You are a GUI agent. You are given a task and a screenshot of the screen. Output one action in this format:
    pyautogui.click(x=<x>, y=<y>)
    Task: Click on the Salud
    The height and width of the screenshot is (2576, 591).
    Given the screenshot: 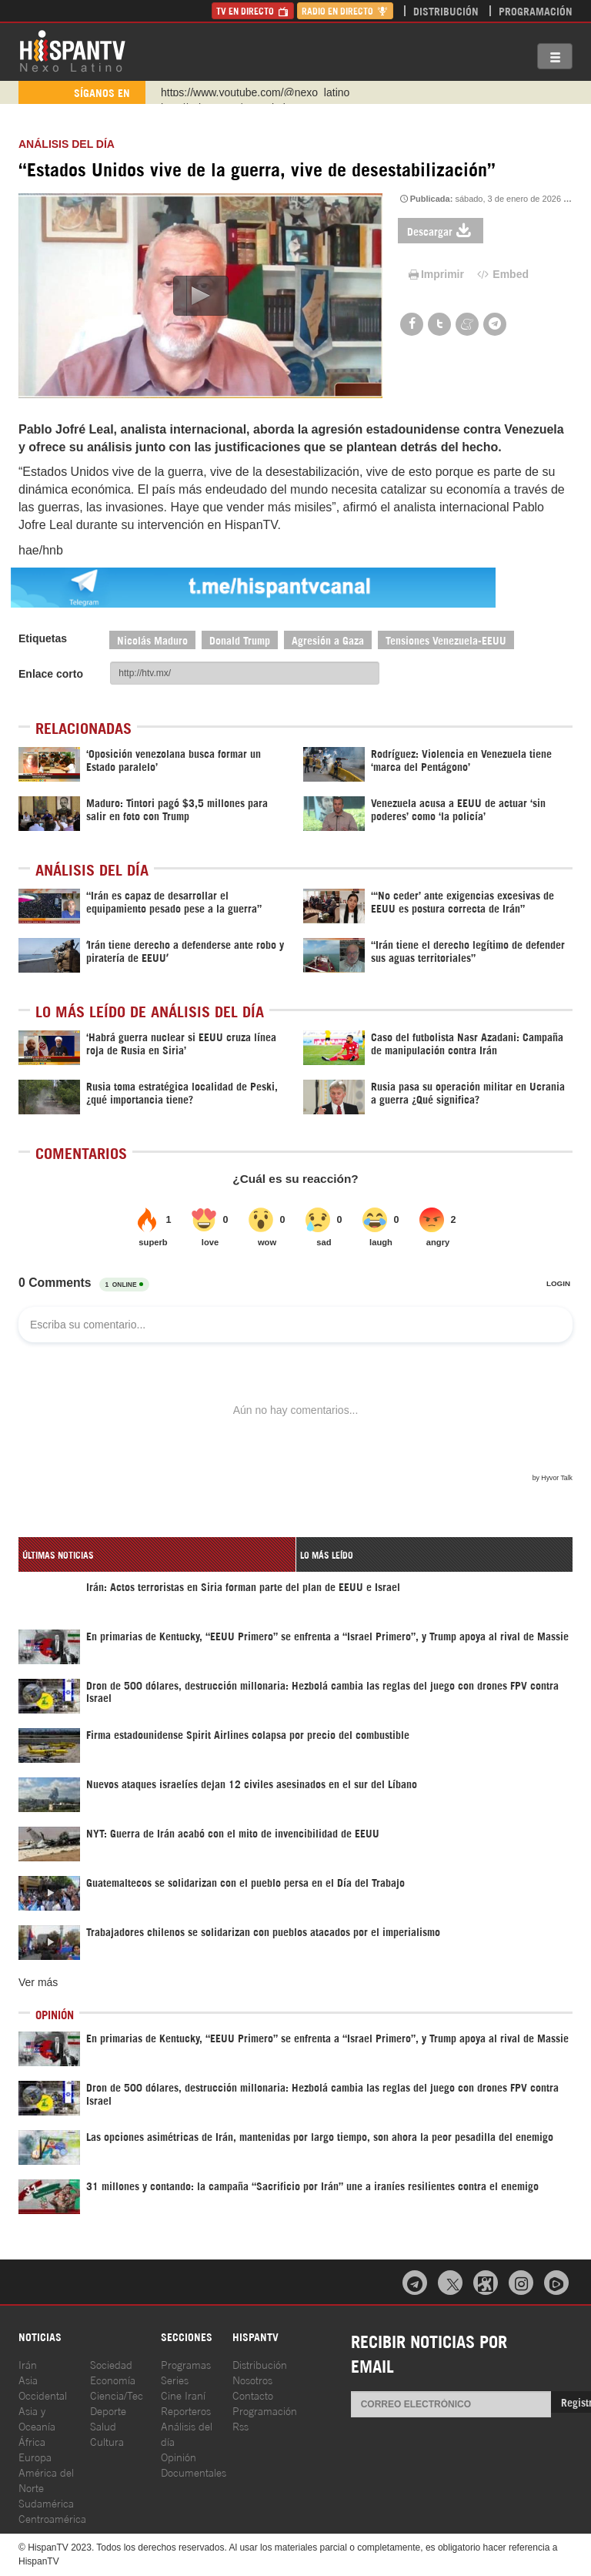 What is the action you would take?
    pyautogui.click(x=103, y=2425)
    